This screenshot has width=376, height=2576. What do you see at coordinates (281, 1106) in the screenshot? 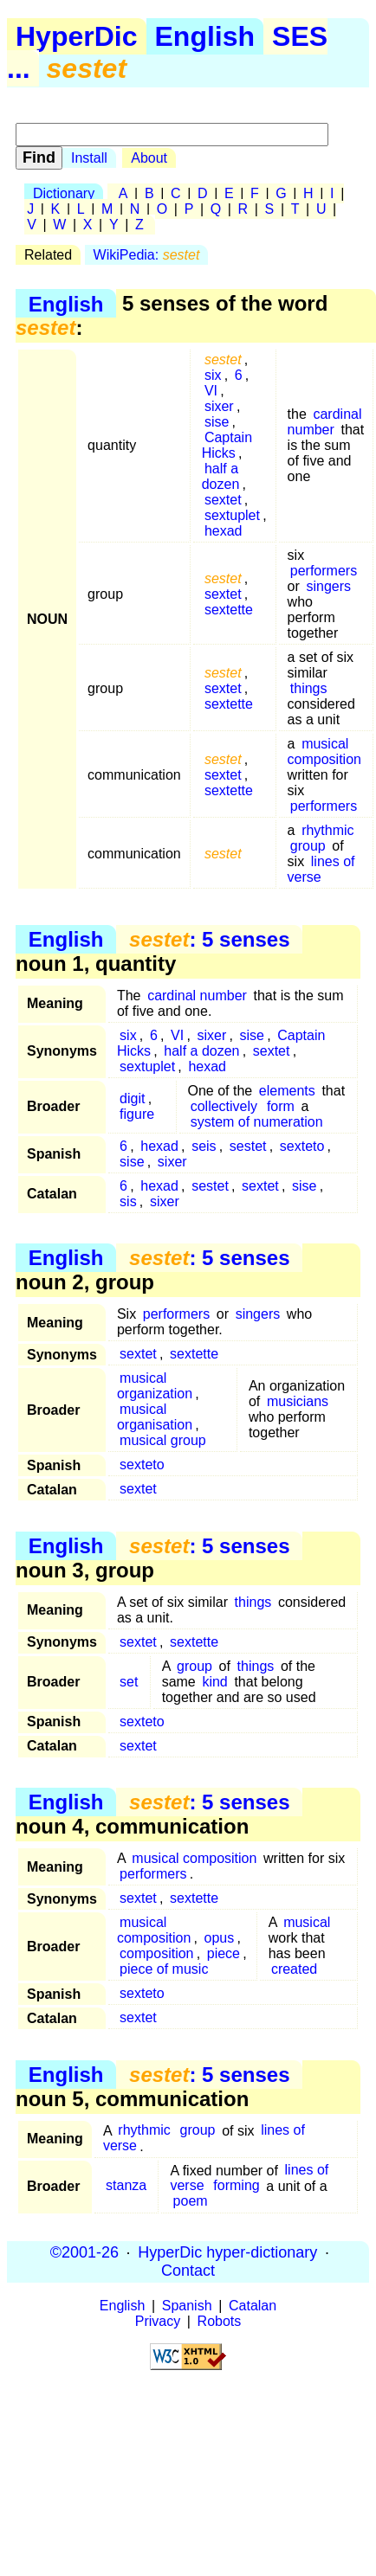
I see `form` at bounding box center [281, 1106].